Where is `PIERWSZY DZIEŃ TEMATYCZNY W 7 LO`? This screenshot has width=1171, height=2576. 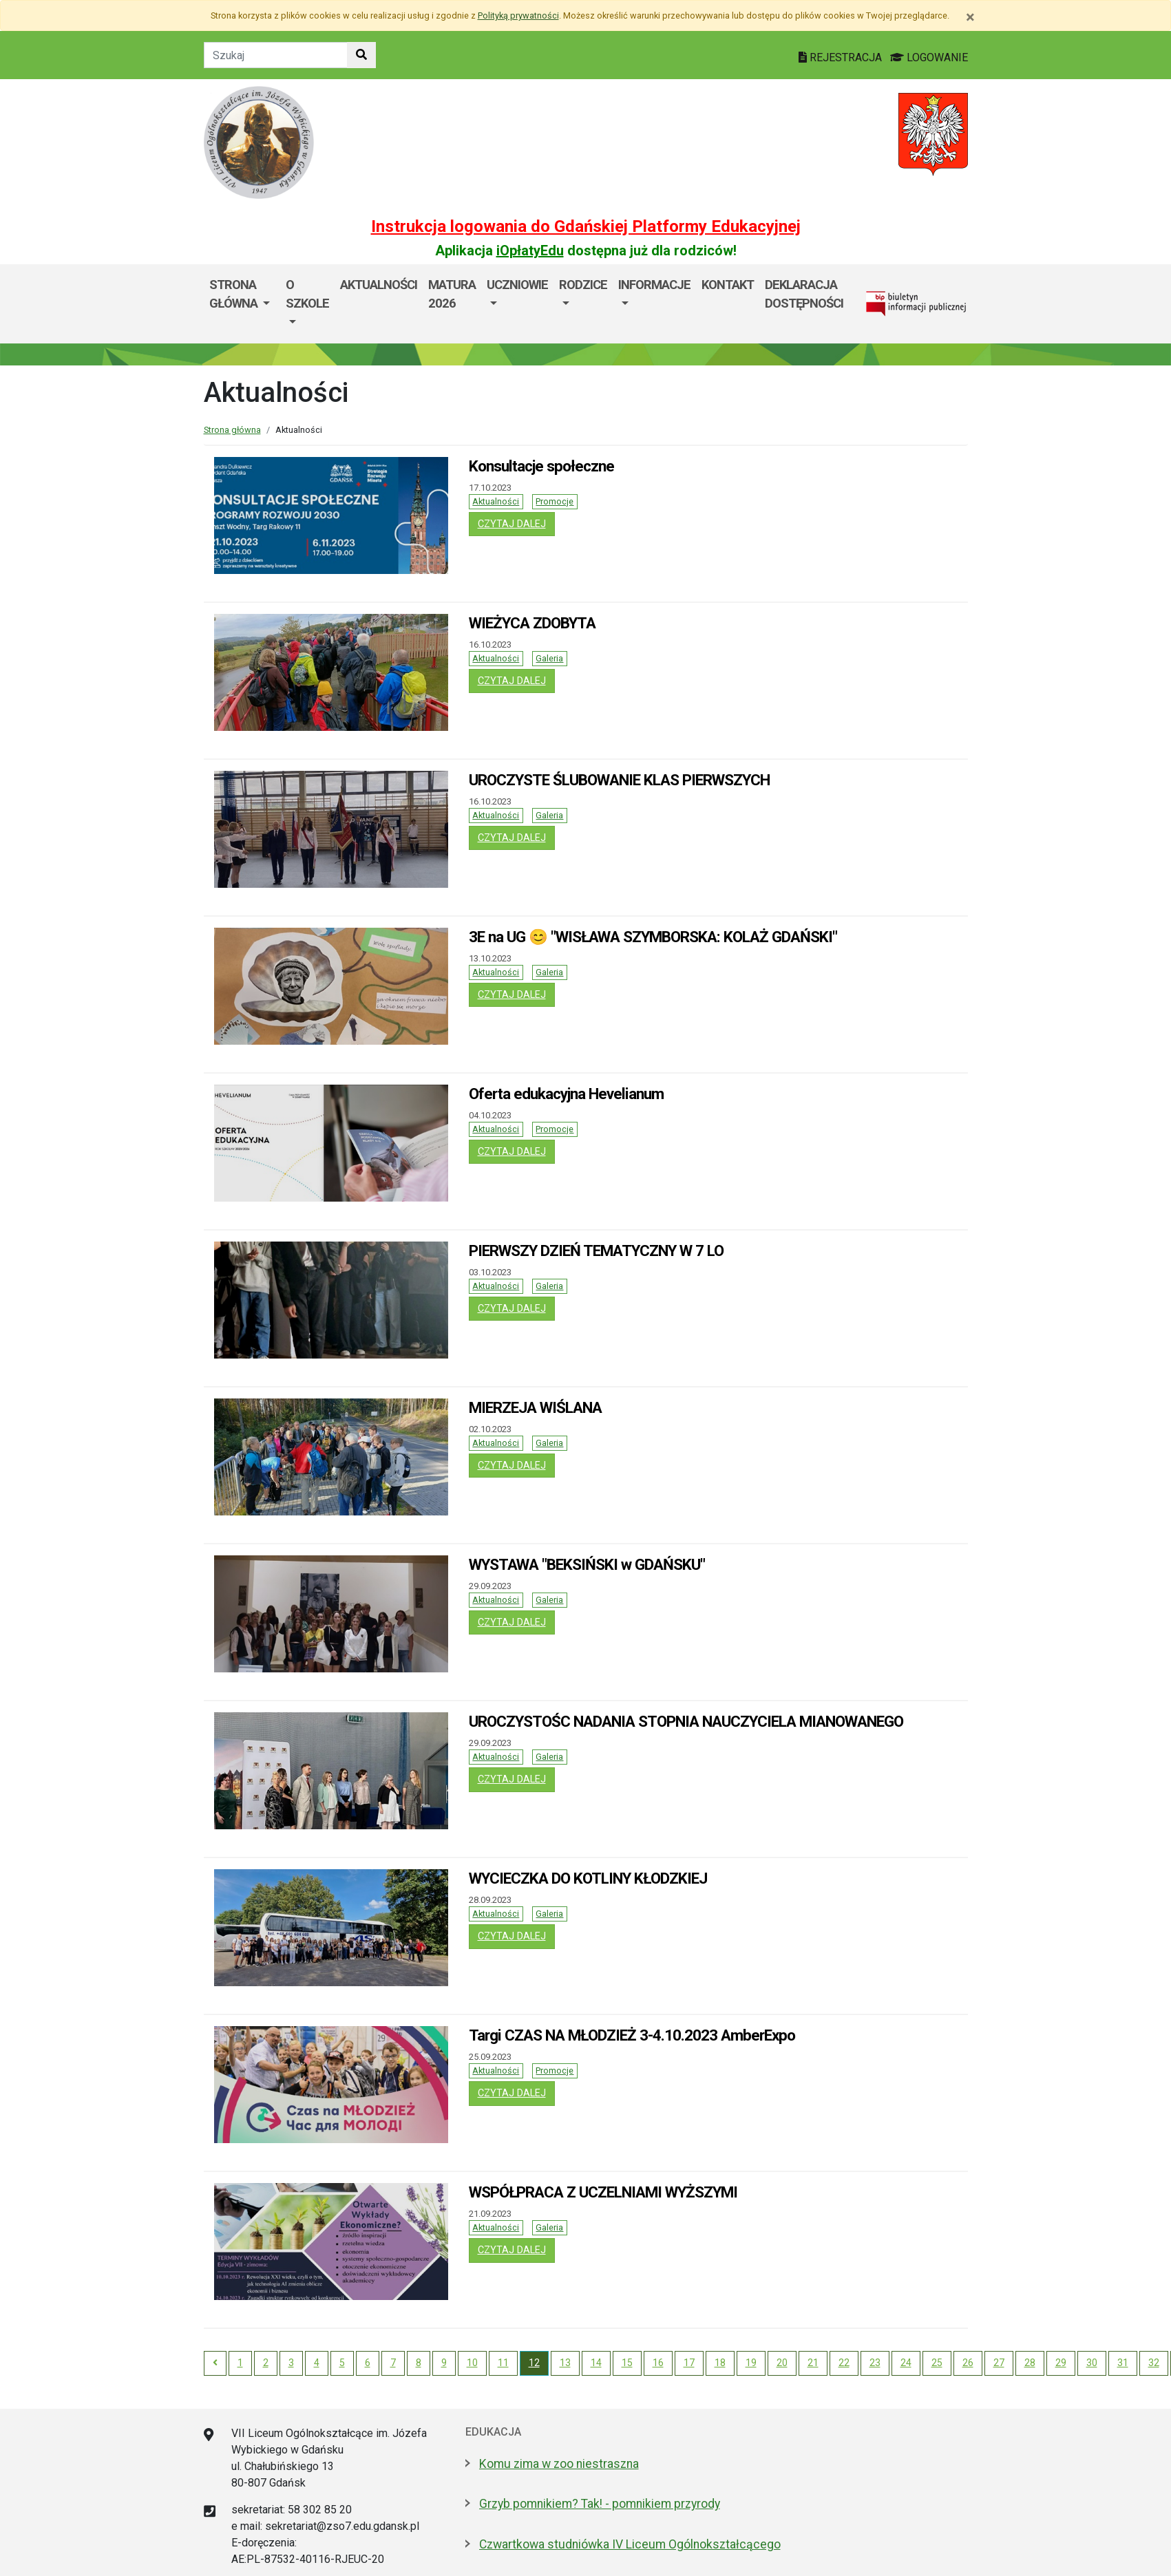 PIERWSZY DZIEŃ TEMATYCZNY W 7 LO is located at coordinates (596, 1250).